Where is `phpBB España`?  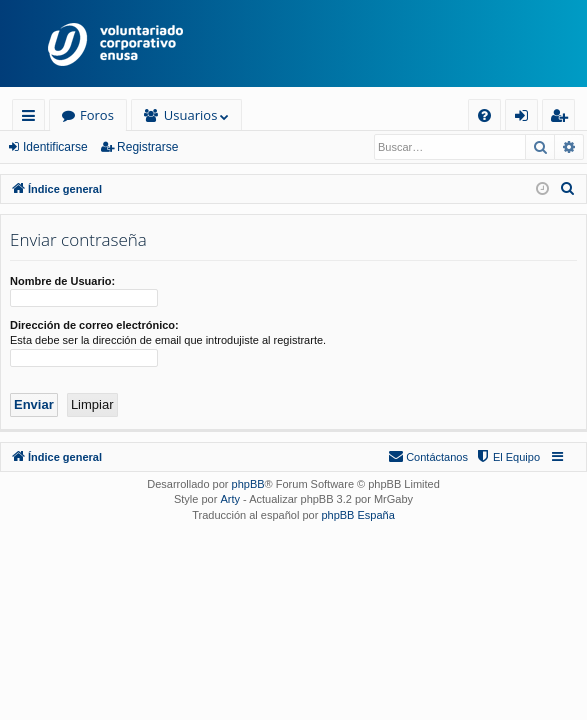
phpBB España is located at coordinates (357, 515).